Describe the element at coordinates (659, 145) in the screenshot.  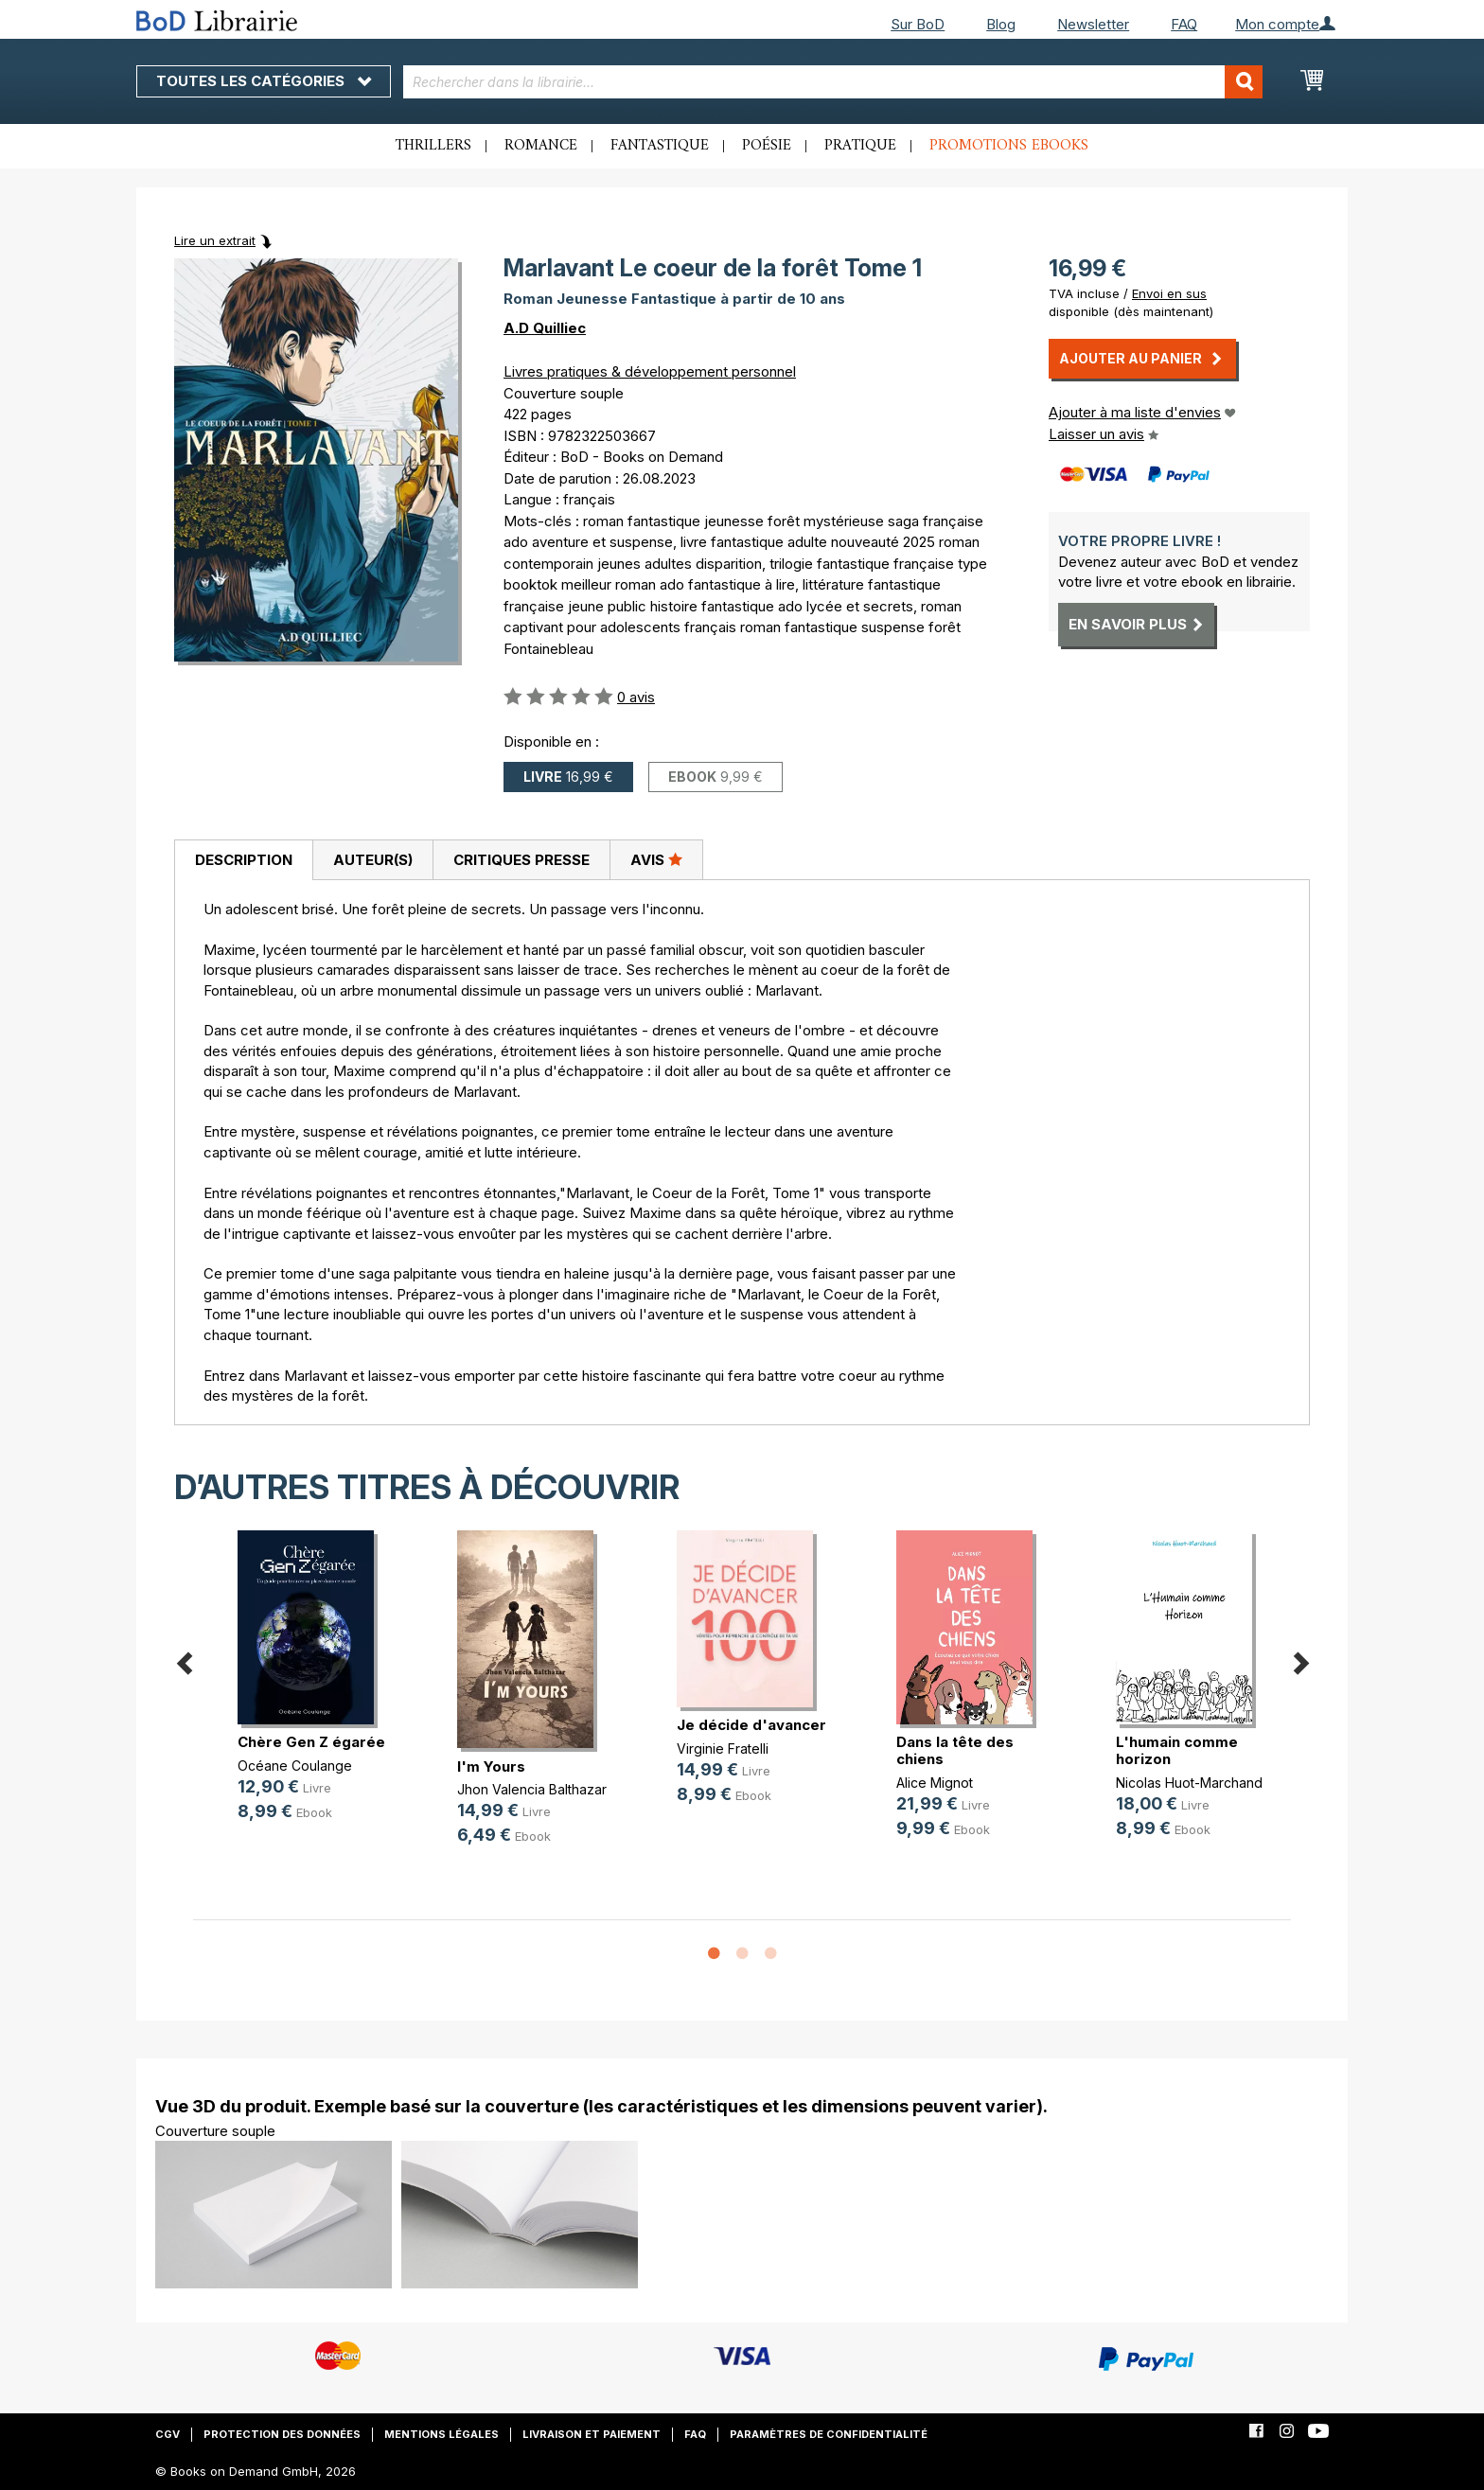
I see `Fantastique` at that location.